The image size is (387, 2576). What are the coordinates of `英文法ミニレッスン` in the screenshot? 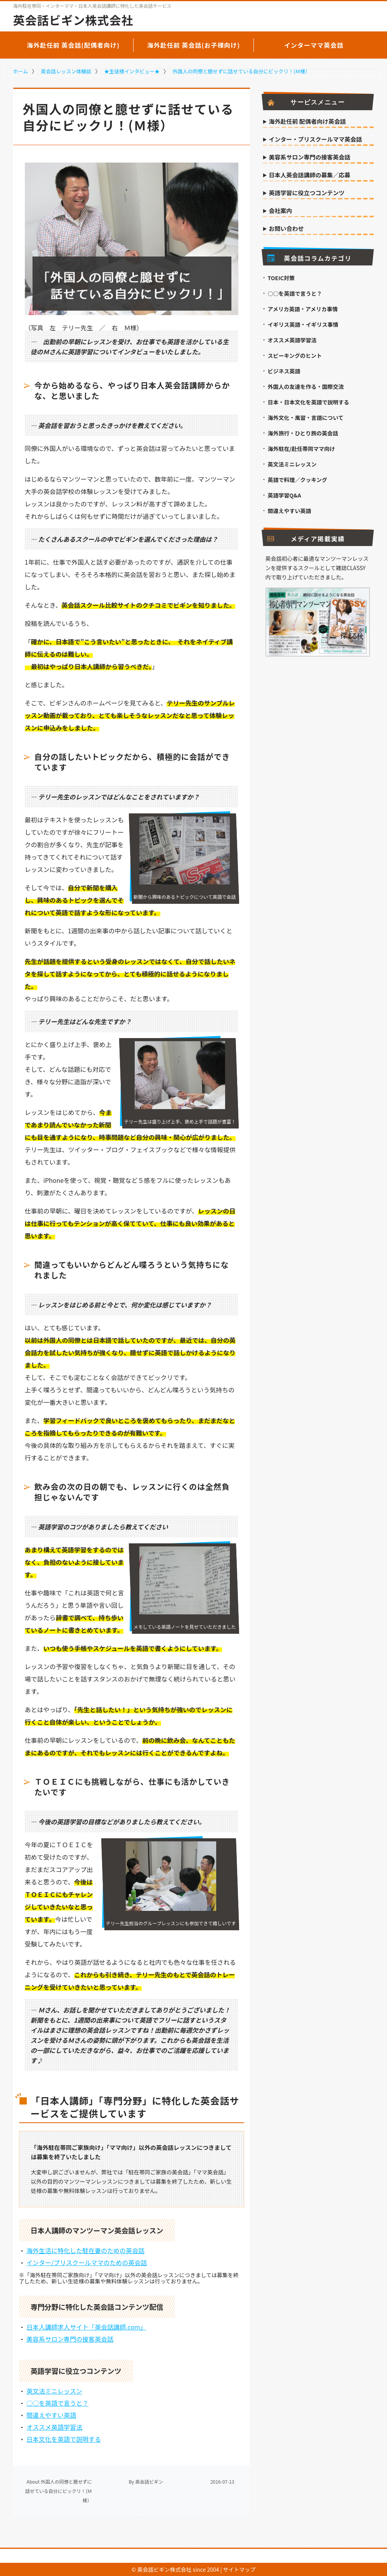 It's located at (54, 2391).